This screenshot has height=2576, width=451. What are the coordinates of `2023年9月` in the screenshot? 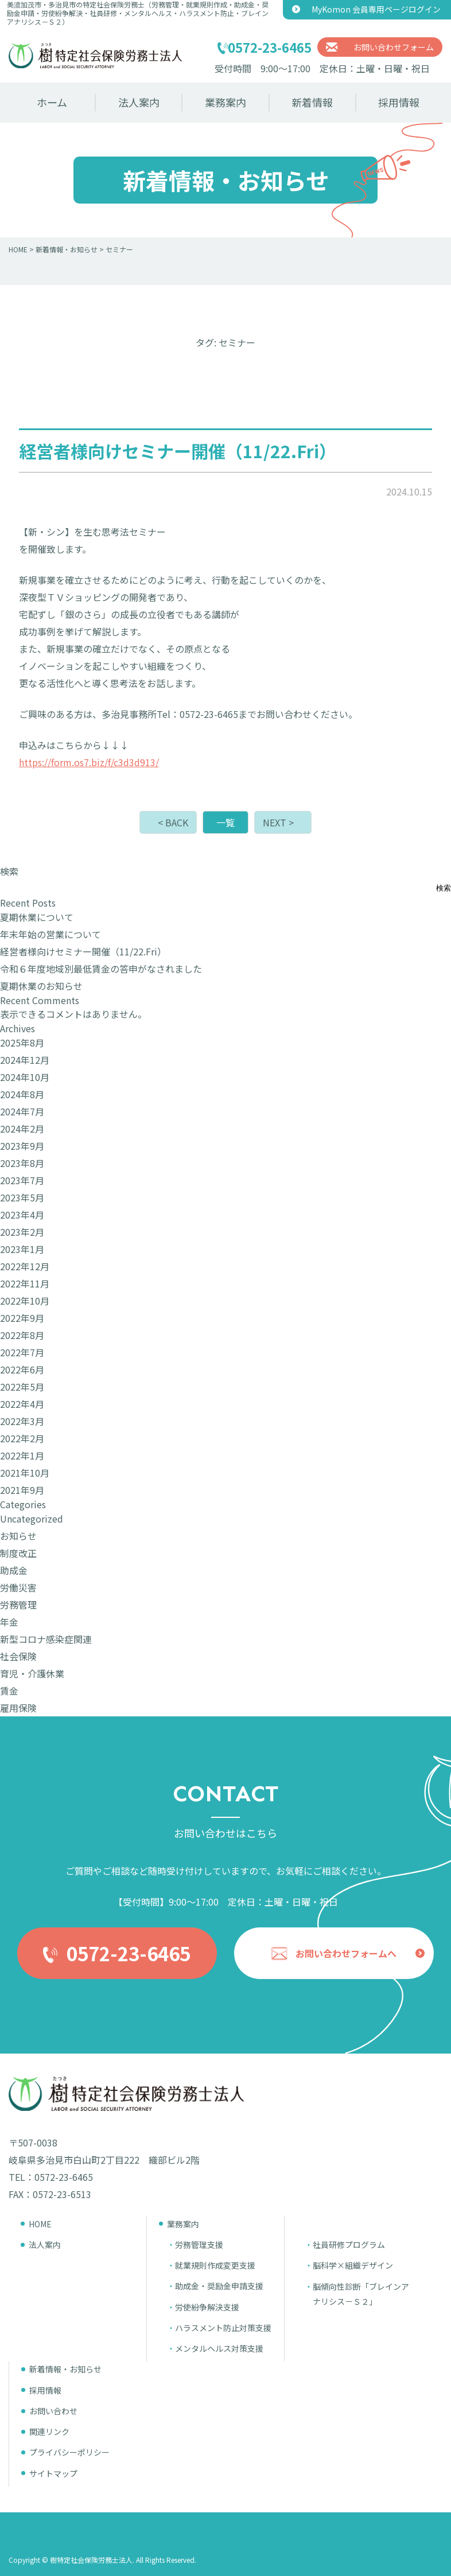 It's located at (22, 1146).